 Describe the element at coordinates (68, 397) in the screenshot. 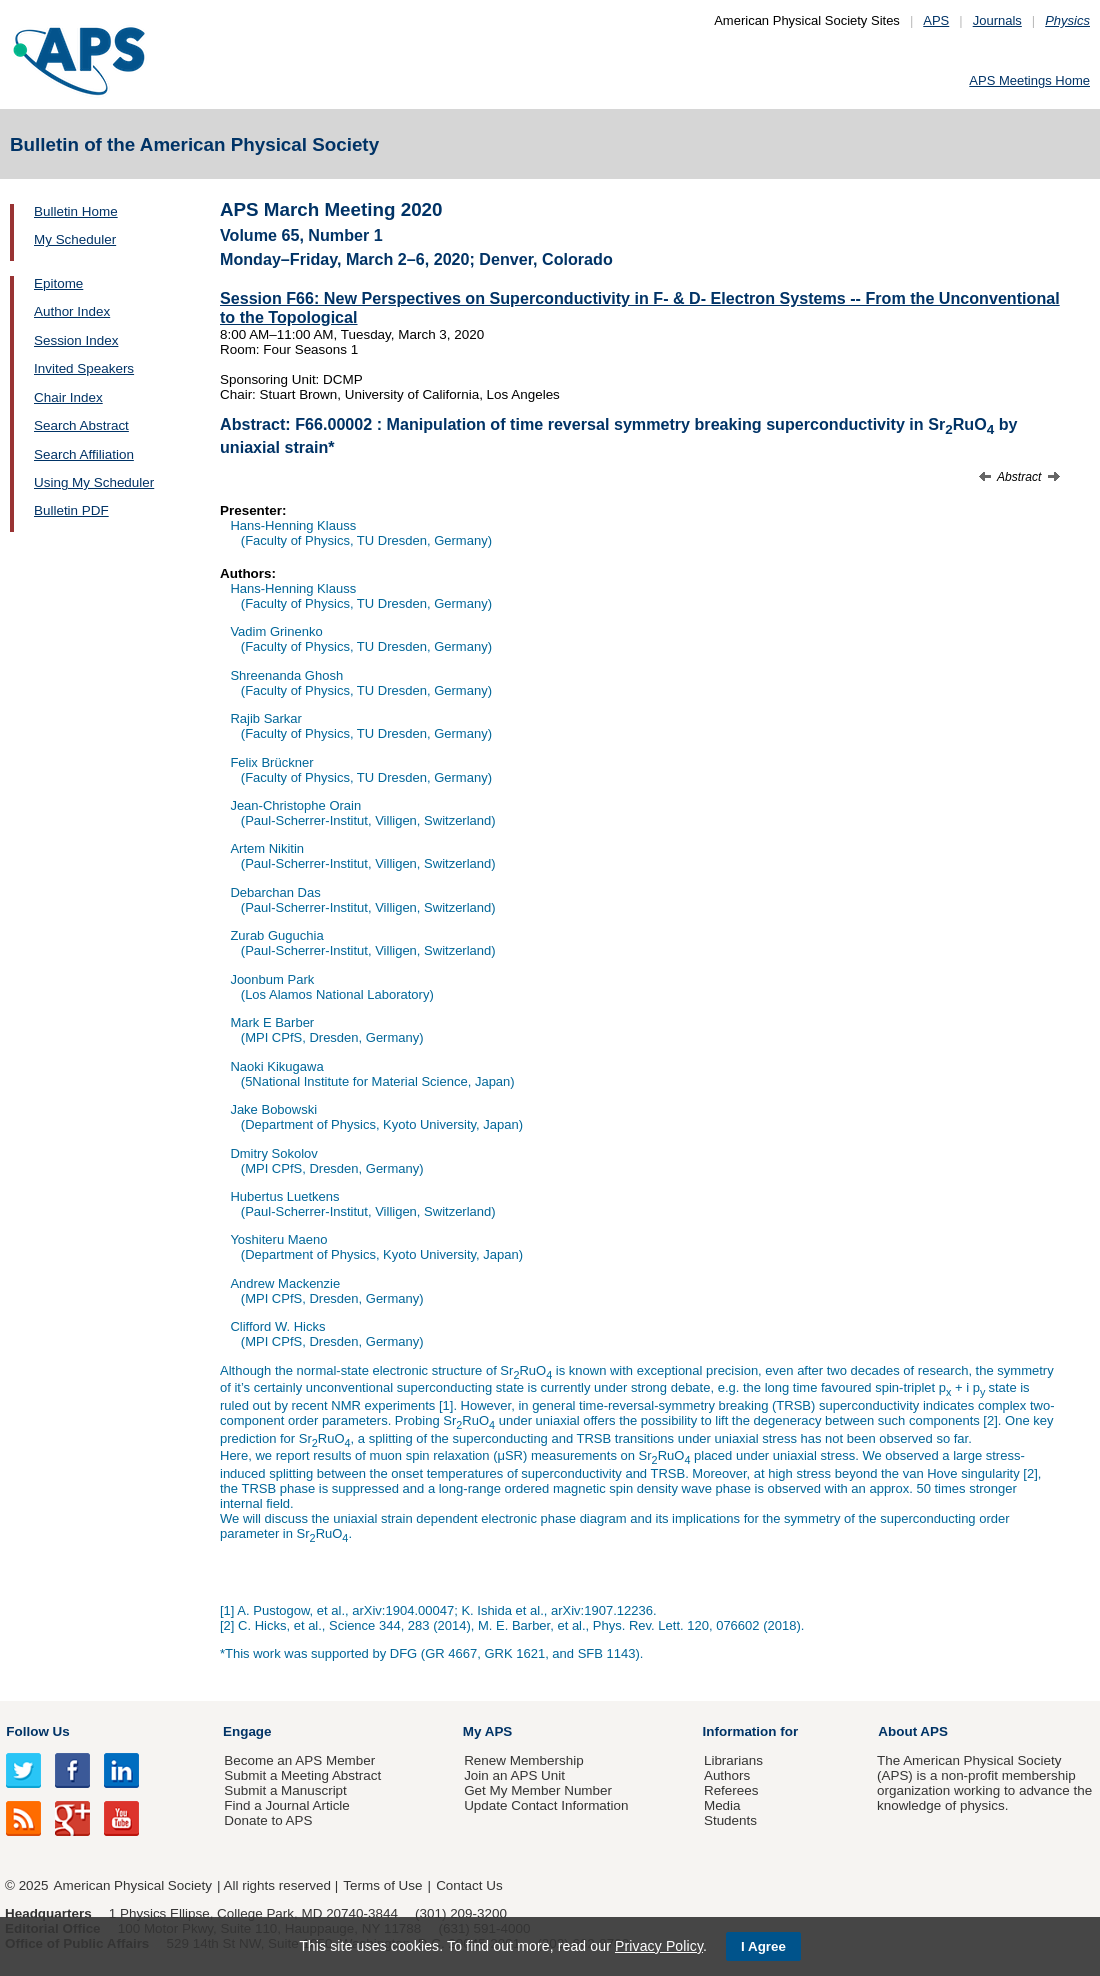

I see `Chair Index` at that location.